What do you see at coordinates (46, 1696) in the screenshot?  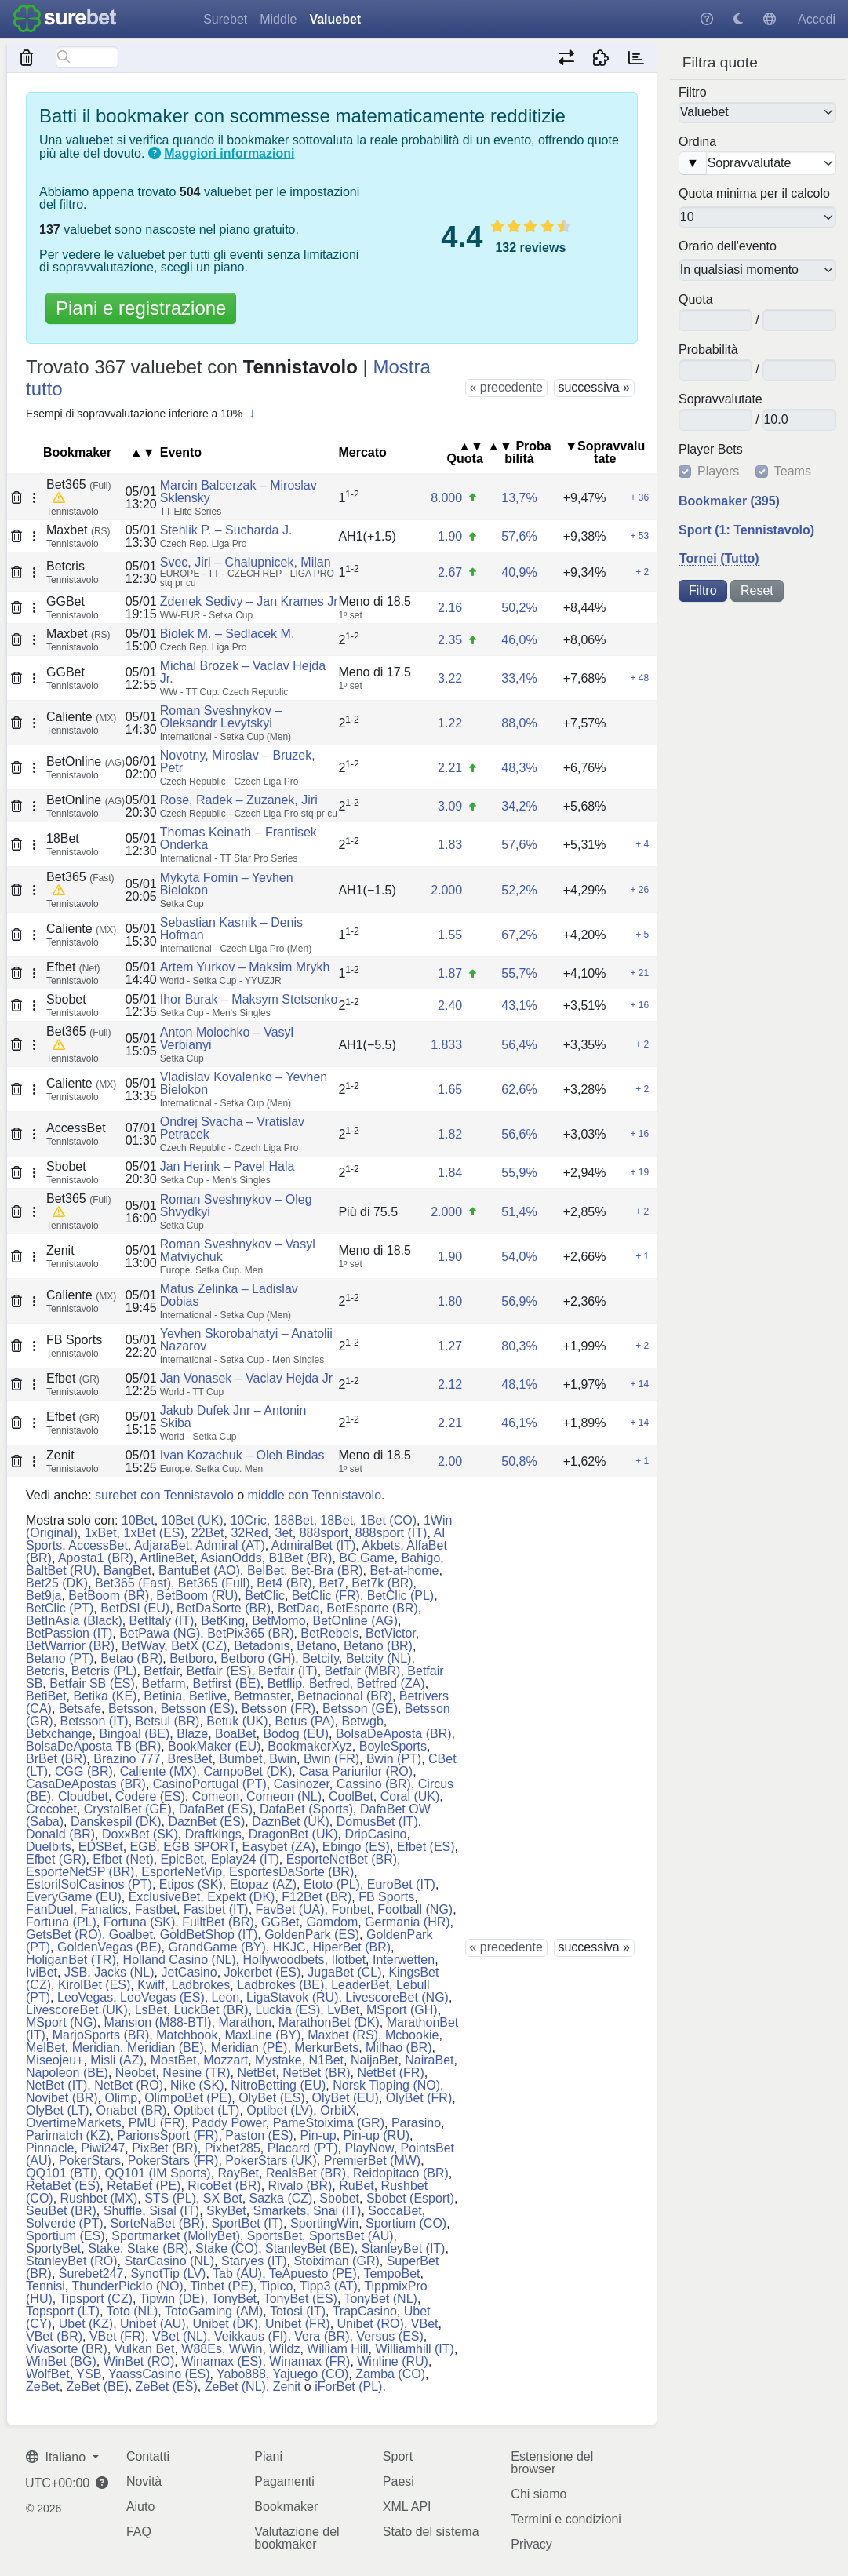 I see `BetiBet` at bounding box center [46, 1696].